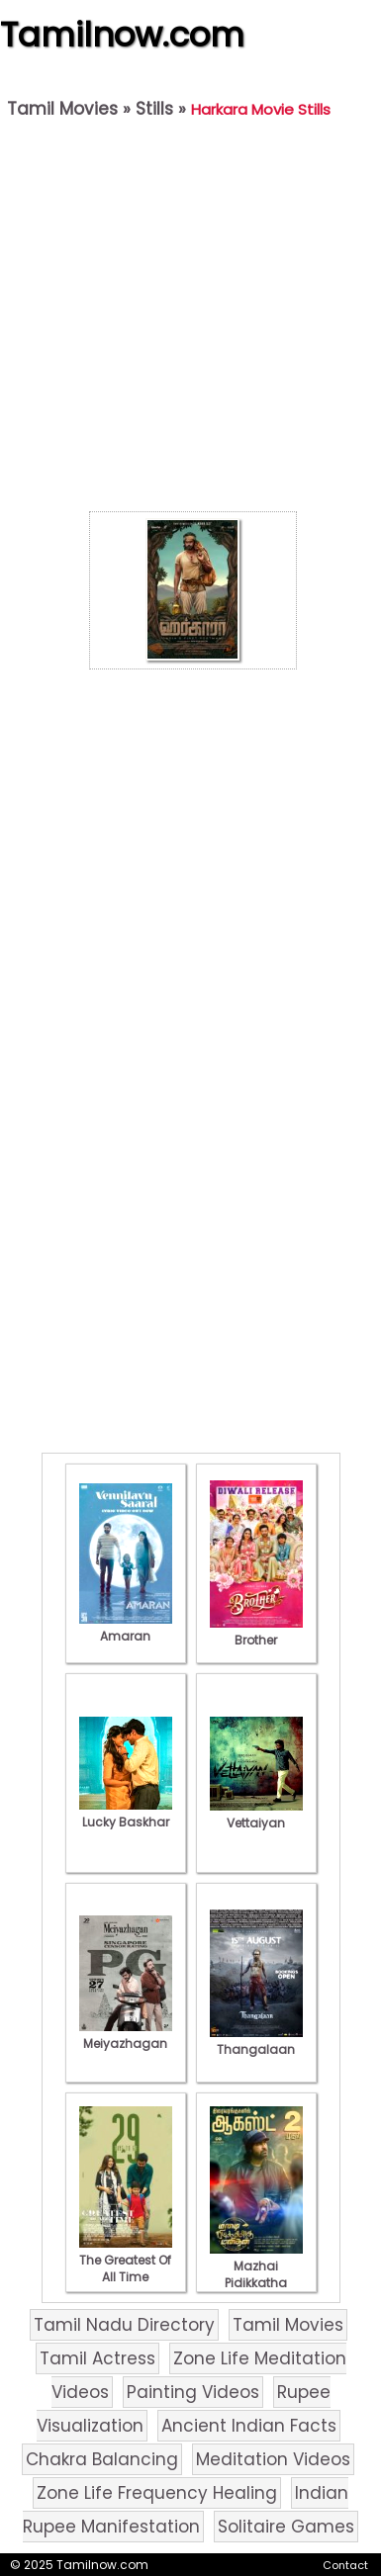  I want to click on Tamil Nadu Directory, so click(124, 2325).